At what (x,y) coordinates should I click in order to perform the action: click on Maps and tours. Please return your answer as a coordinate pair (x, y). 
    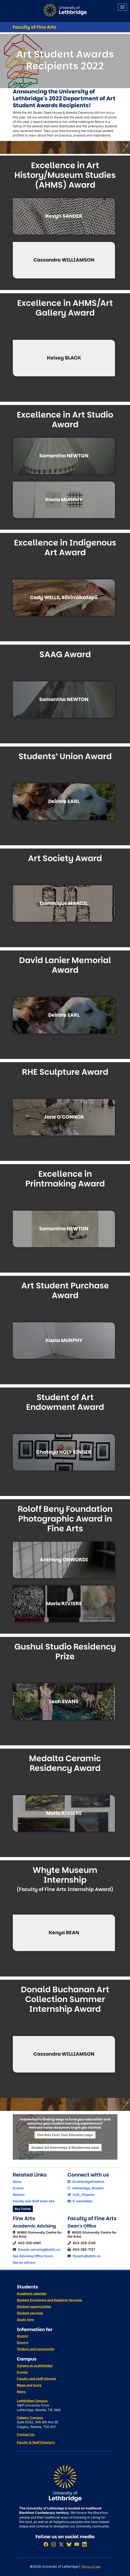
    Looking at the image, I should click on (29, 2385).